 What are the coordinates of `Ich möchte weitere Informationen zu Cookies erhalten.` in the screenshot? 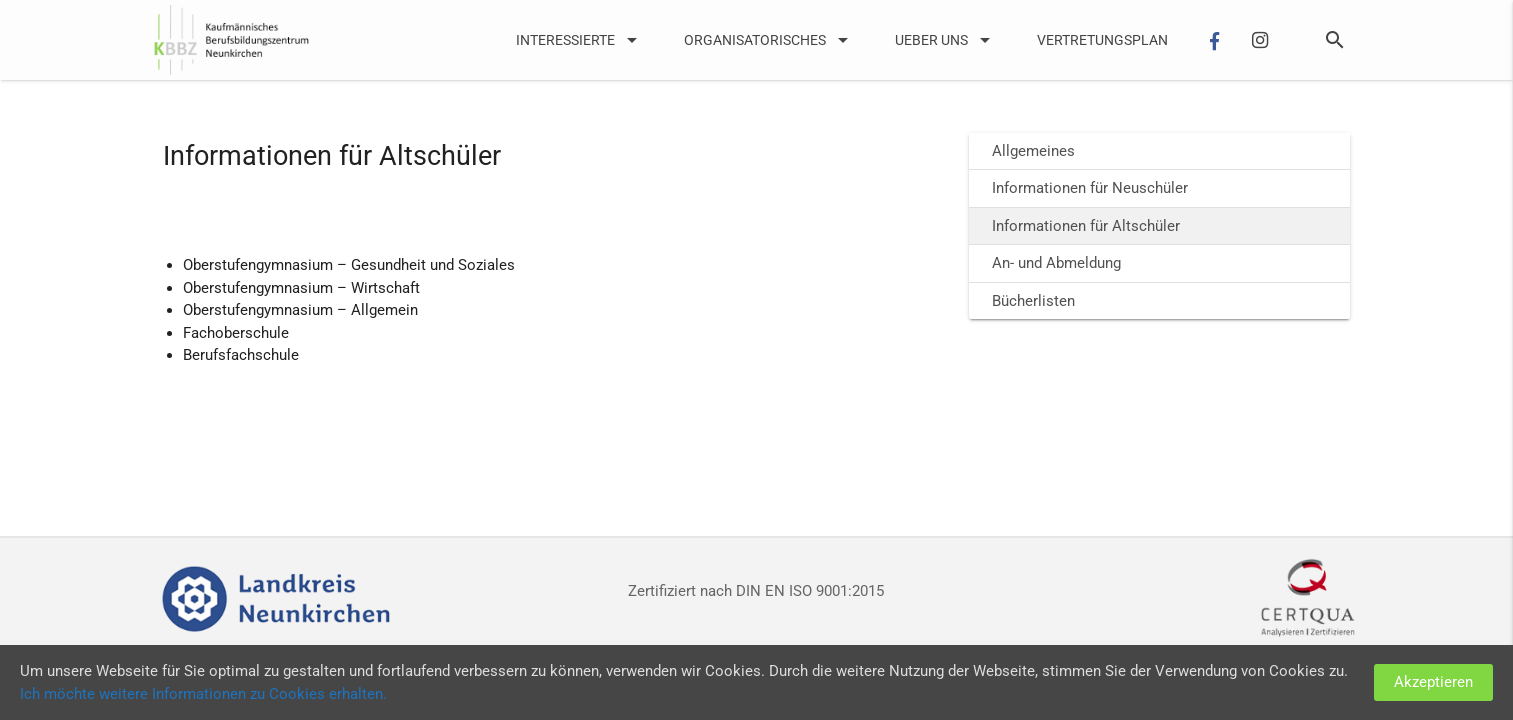 It's located at (203, 694).